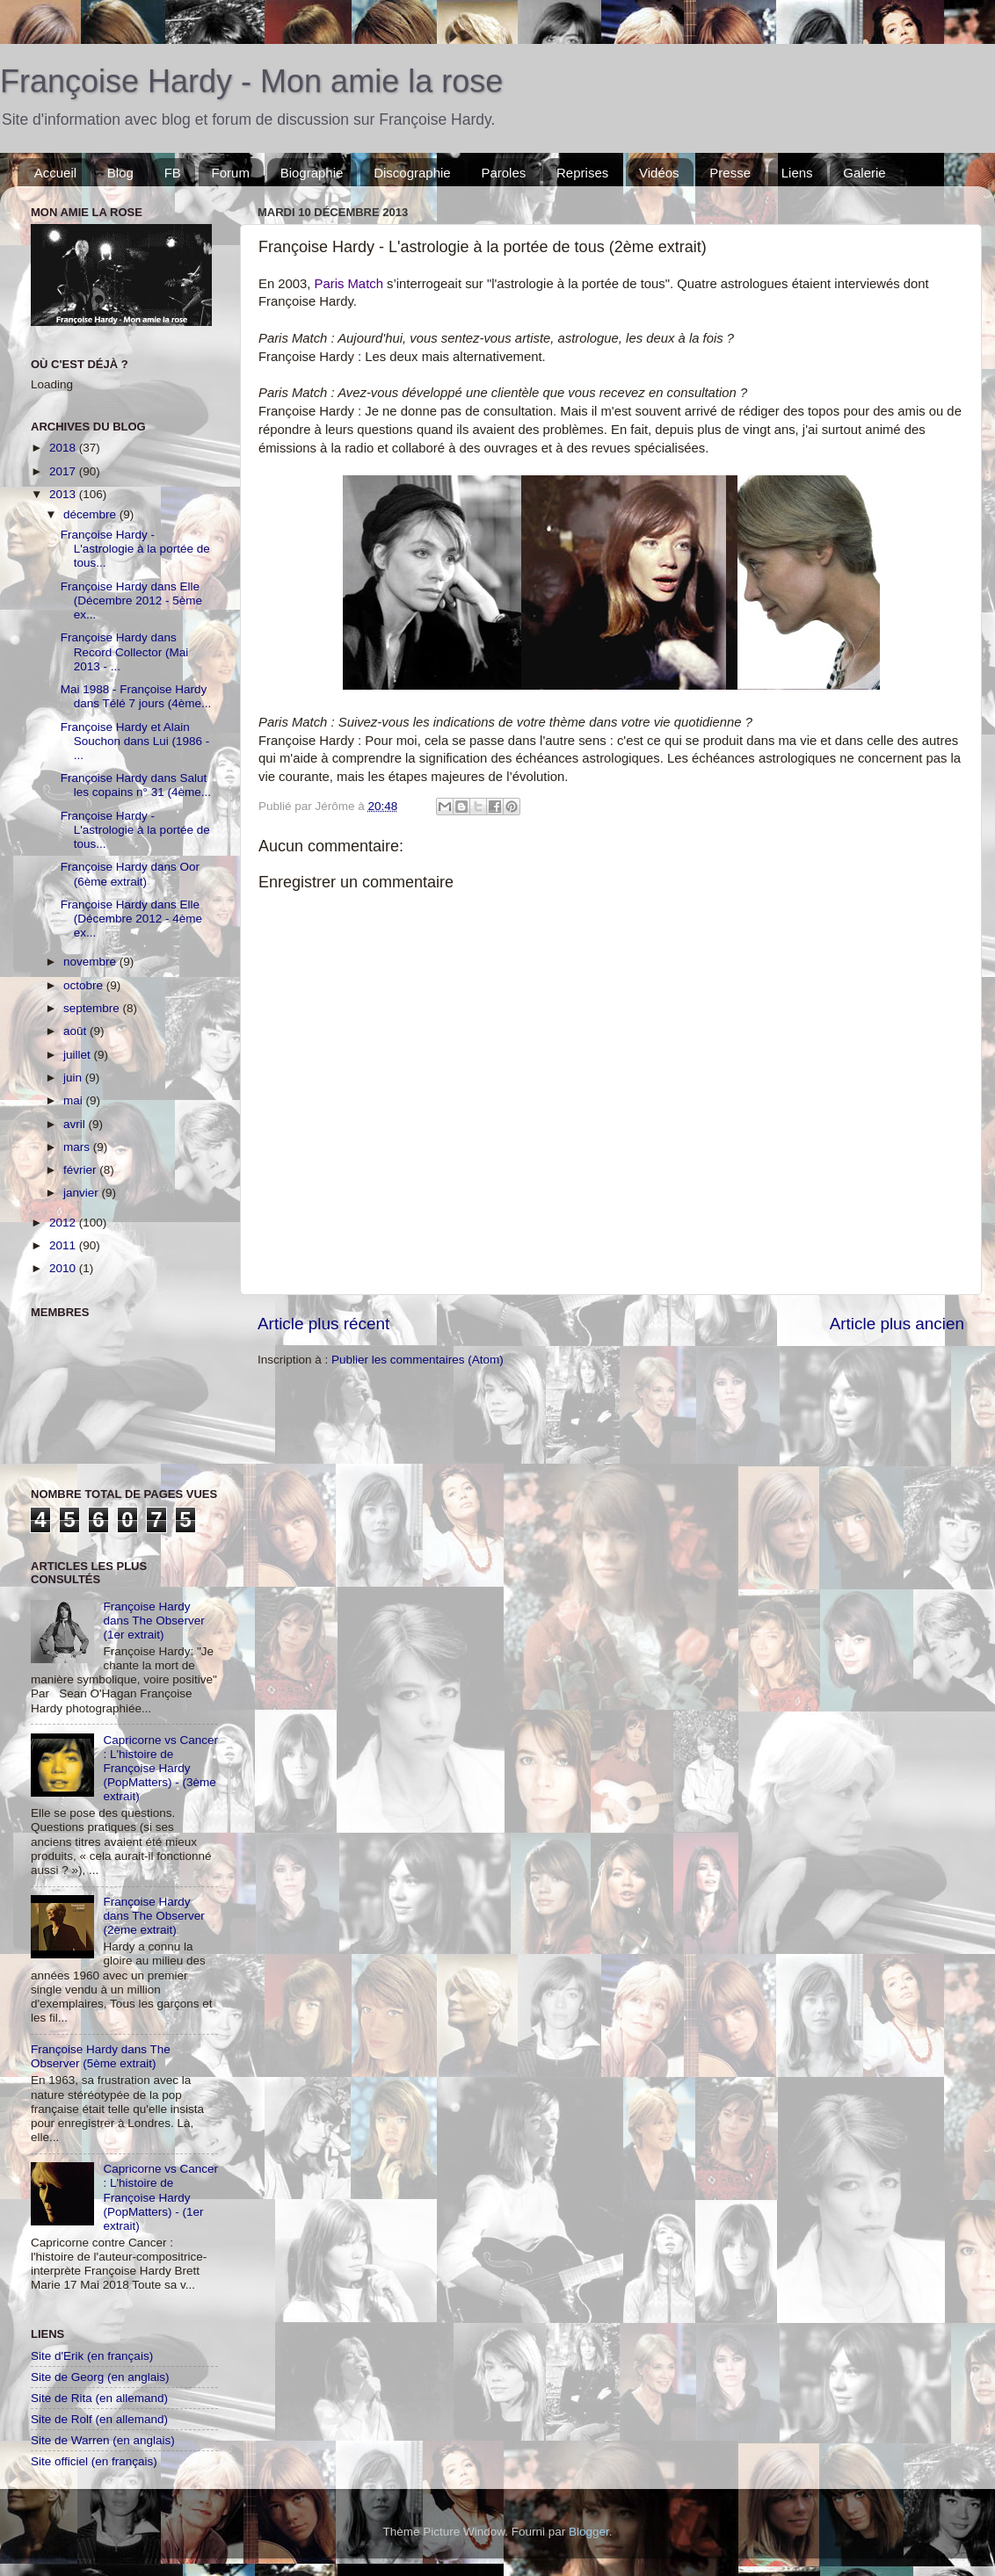 This screenshot has height=2576, width=995. I want to click on Françoise Hardy dans Salut les copains n° 31 (4ème..., so click(136, 785).